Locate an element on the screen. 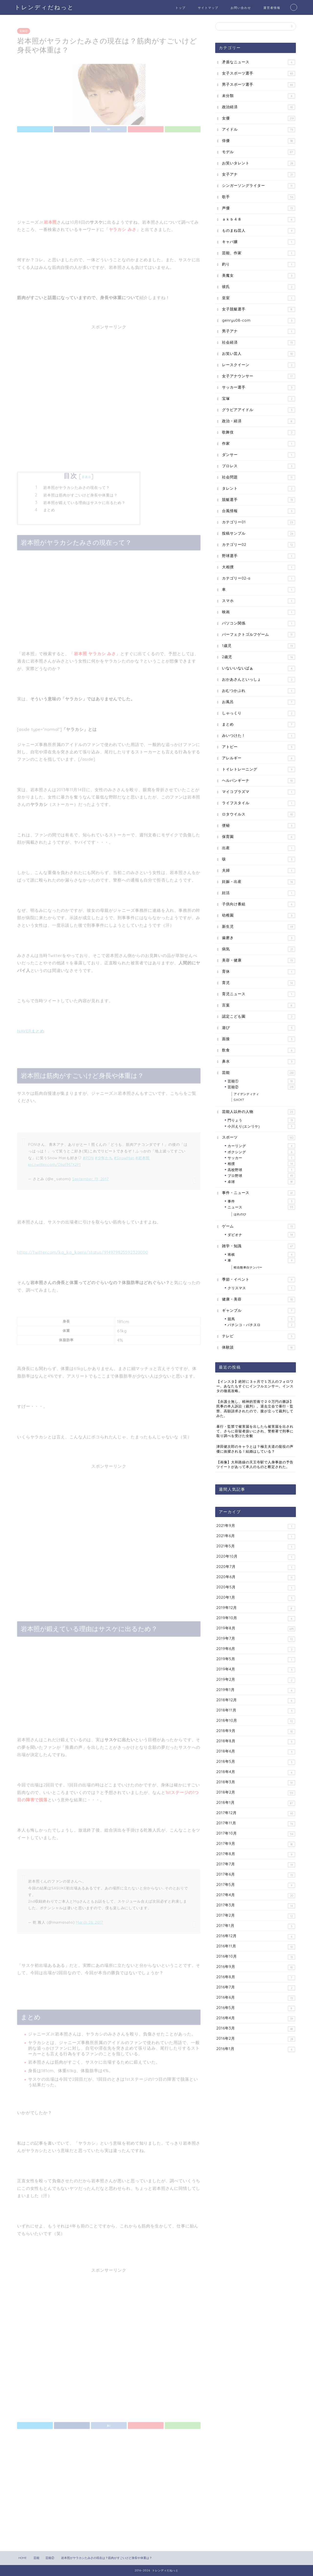  2019年4月 is located at coordinates (255, 1669).